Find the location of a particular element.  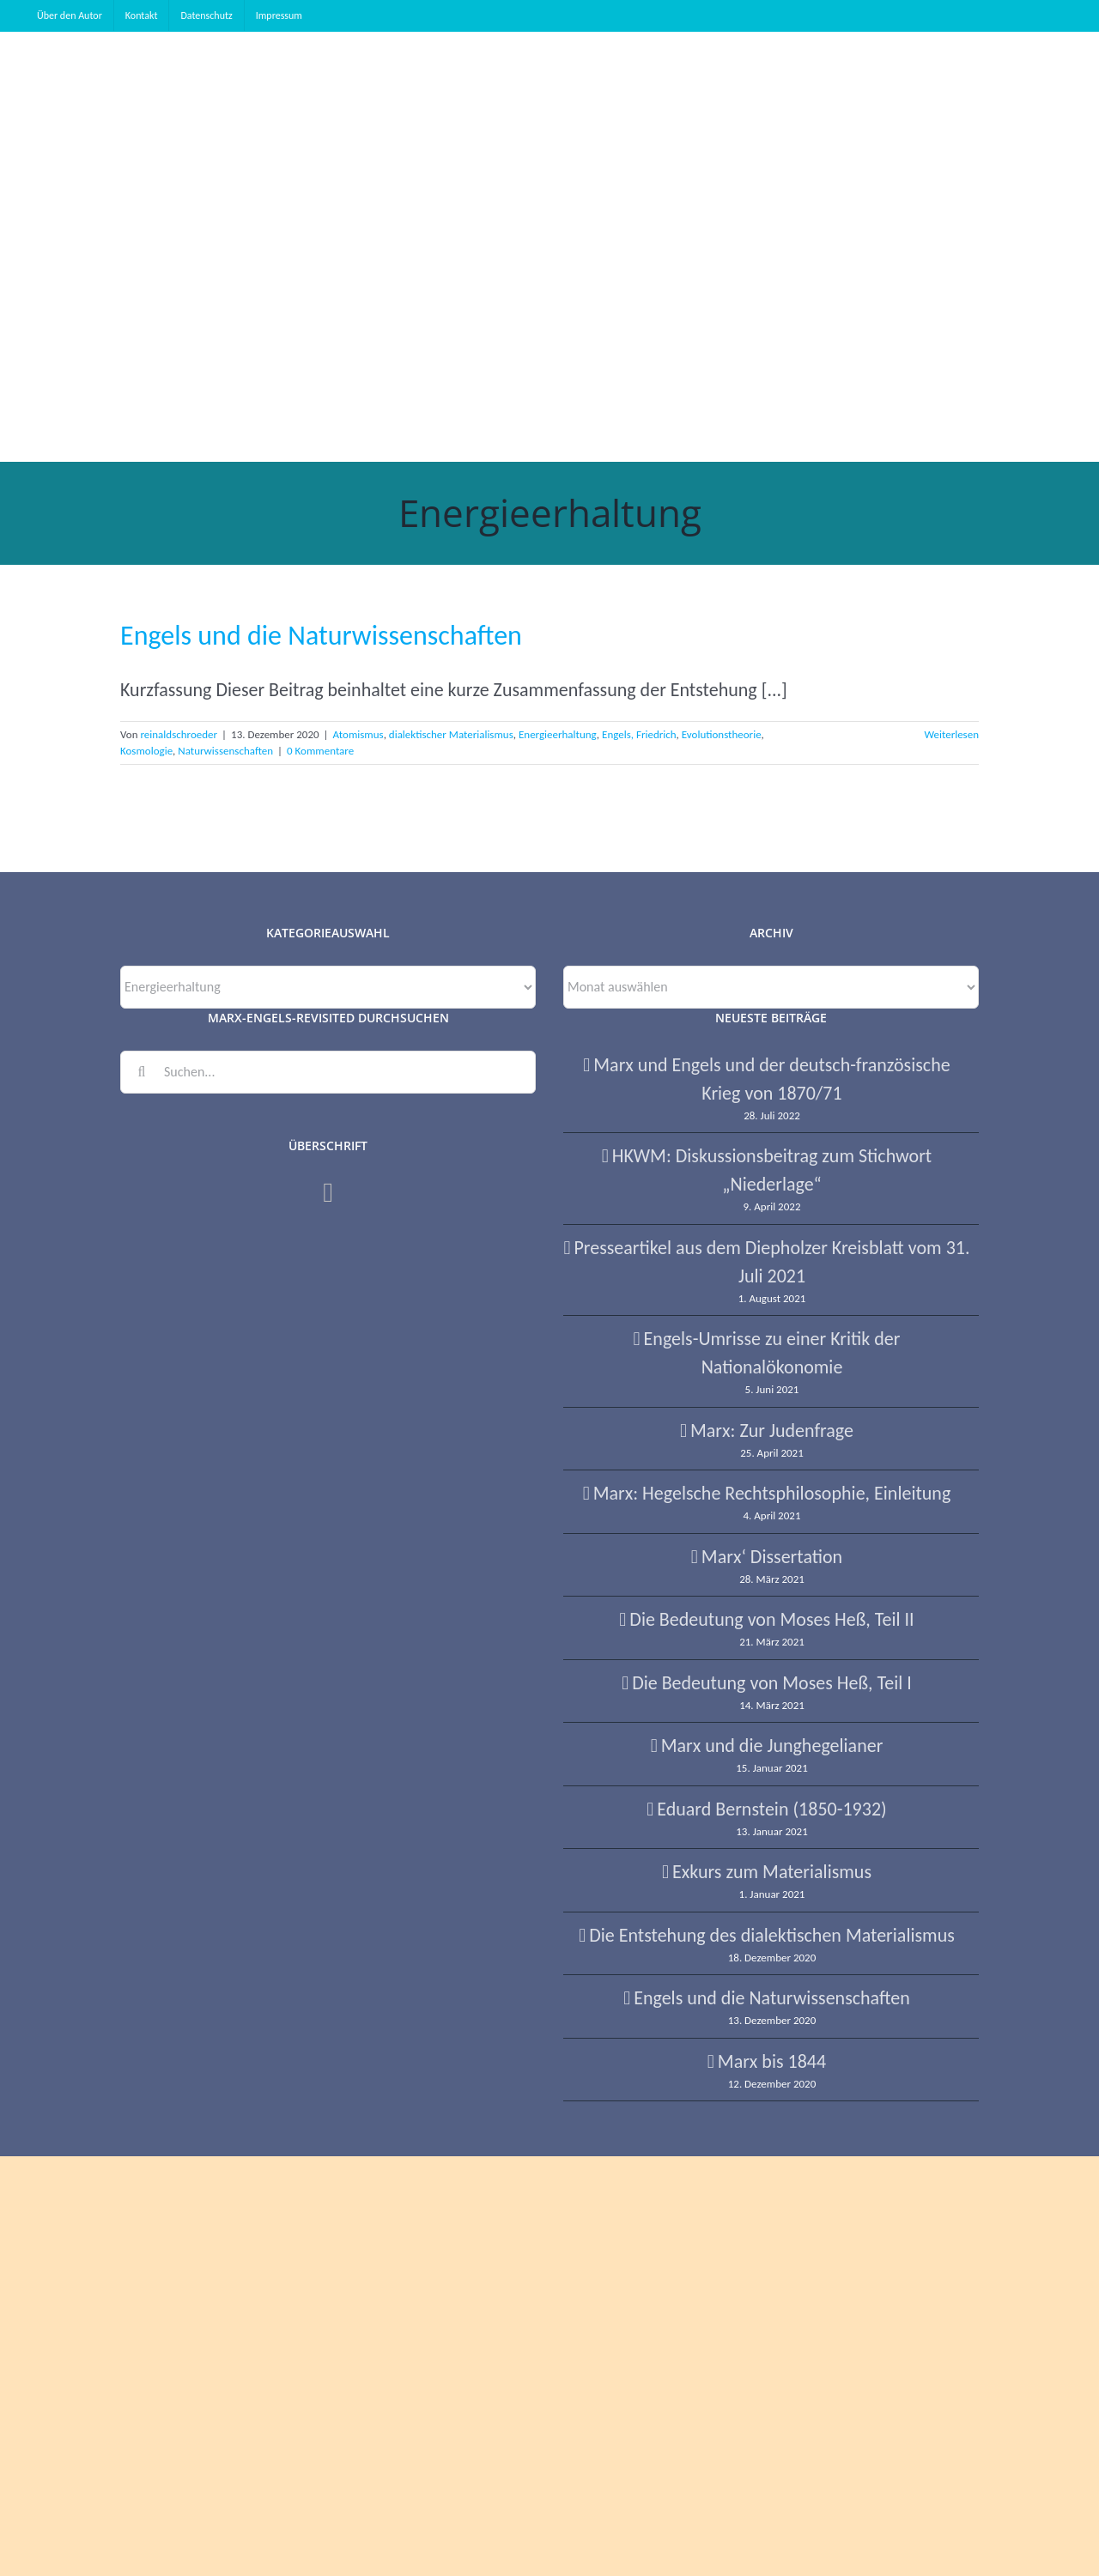

Kosmologie is located at coordinates (146, 750).